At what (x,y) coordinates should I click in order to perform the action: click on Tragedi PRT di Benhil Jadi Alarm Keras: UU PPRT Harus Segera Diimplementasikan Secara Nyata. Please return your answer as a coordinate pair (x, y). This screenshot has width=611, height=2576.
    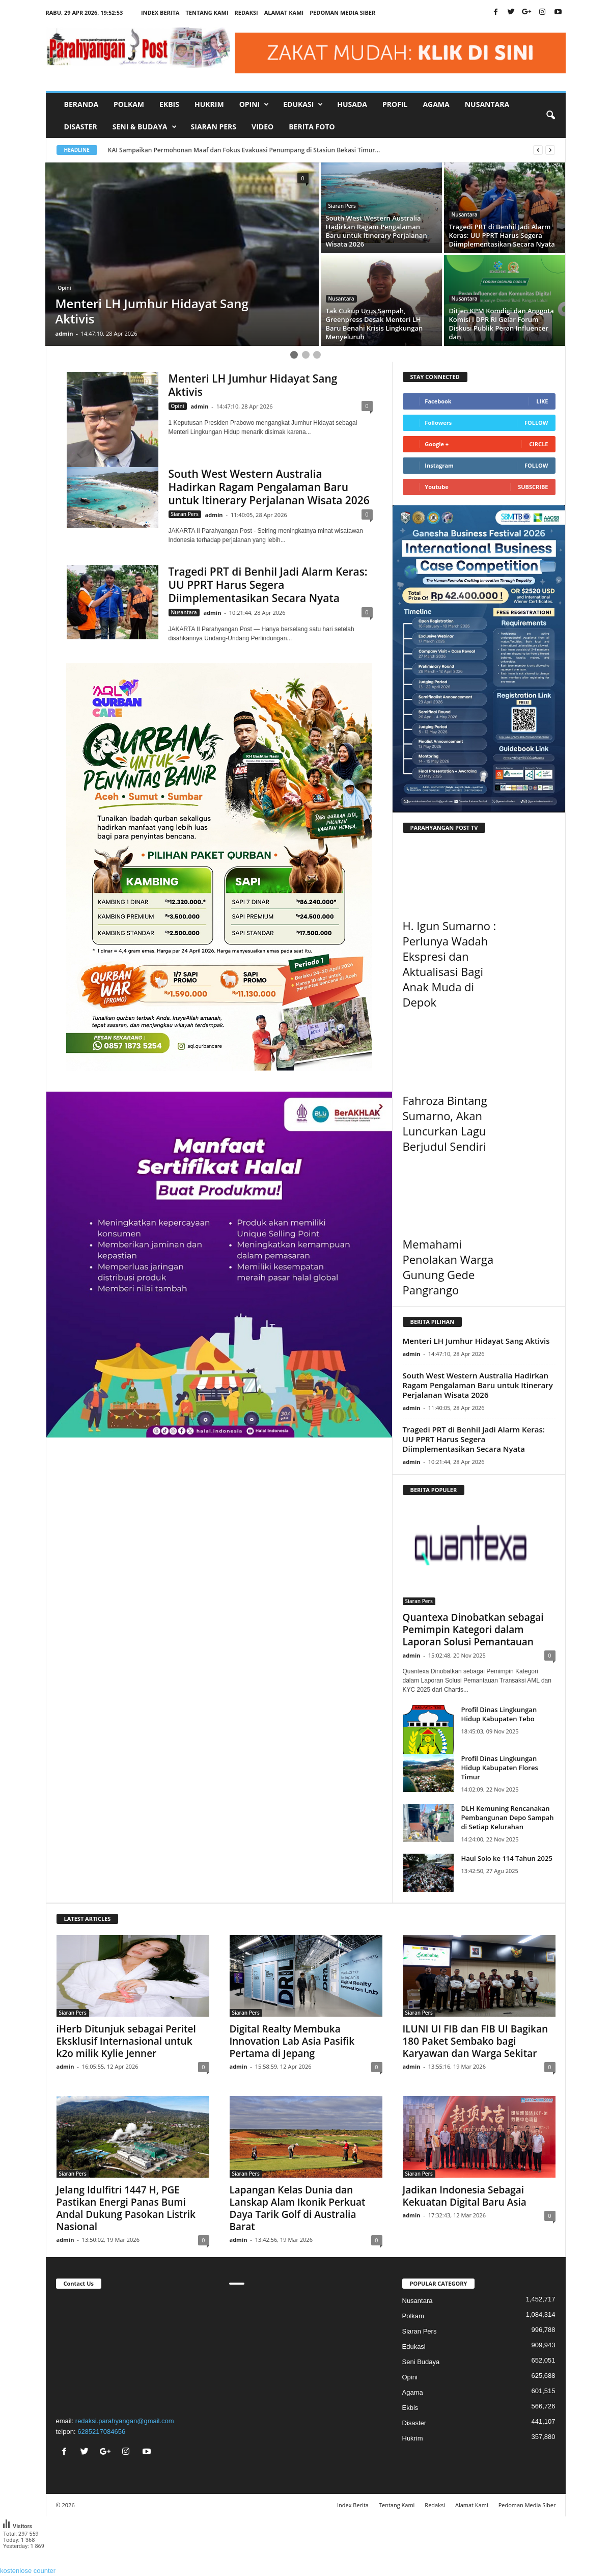
    Looking at the image, I should click on (268, 584).